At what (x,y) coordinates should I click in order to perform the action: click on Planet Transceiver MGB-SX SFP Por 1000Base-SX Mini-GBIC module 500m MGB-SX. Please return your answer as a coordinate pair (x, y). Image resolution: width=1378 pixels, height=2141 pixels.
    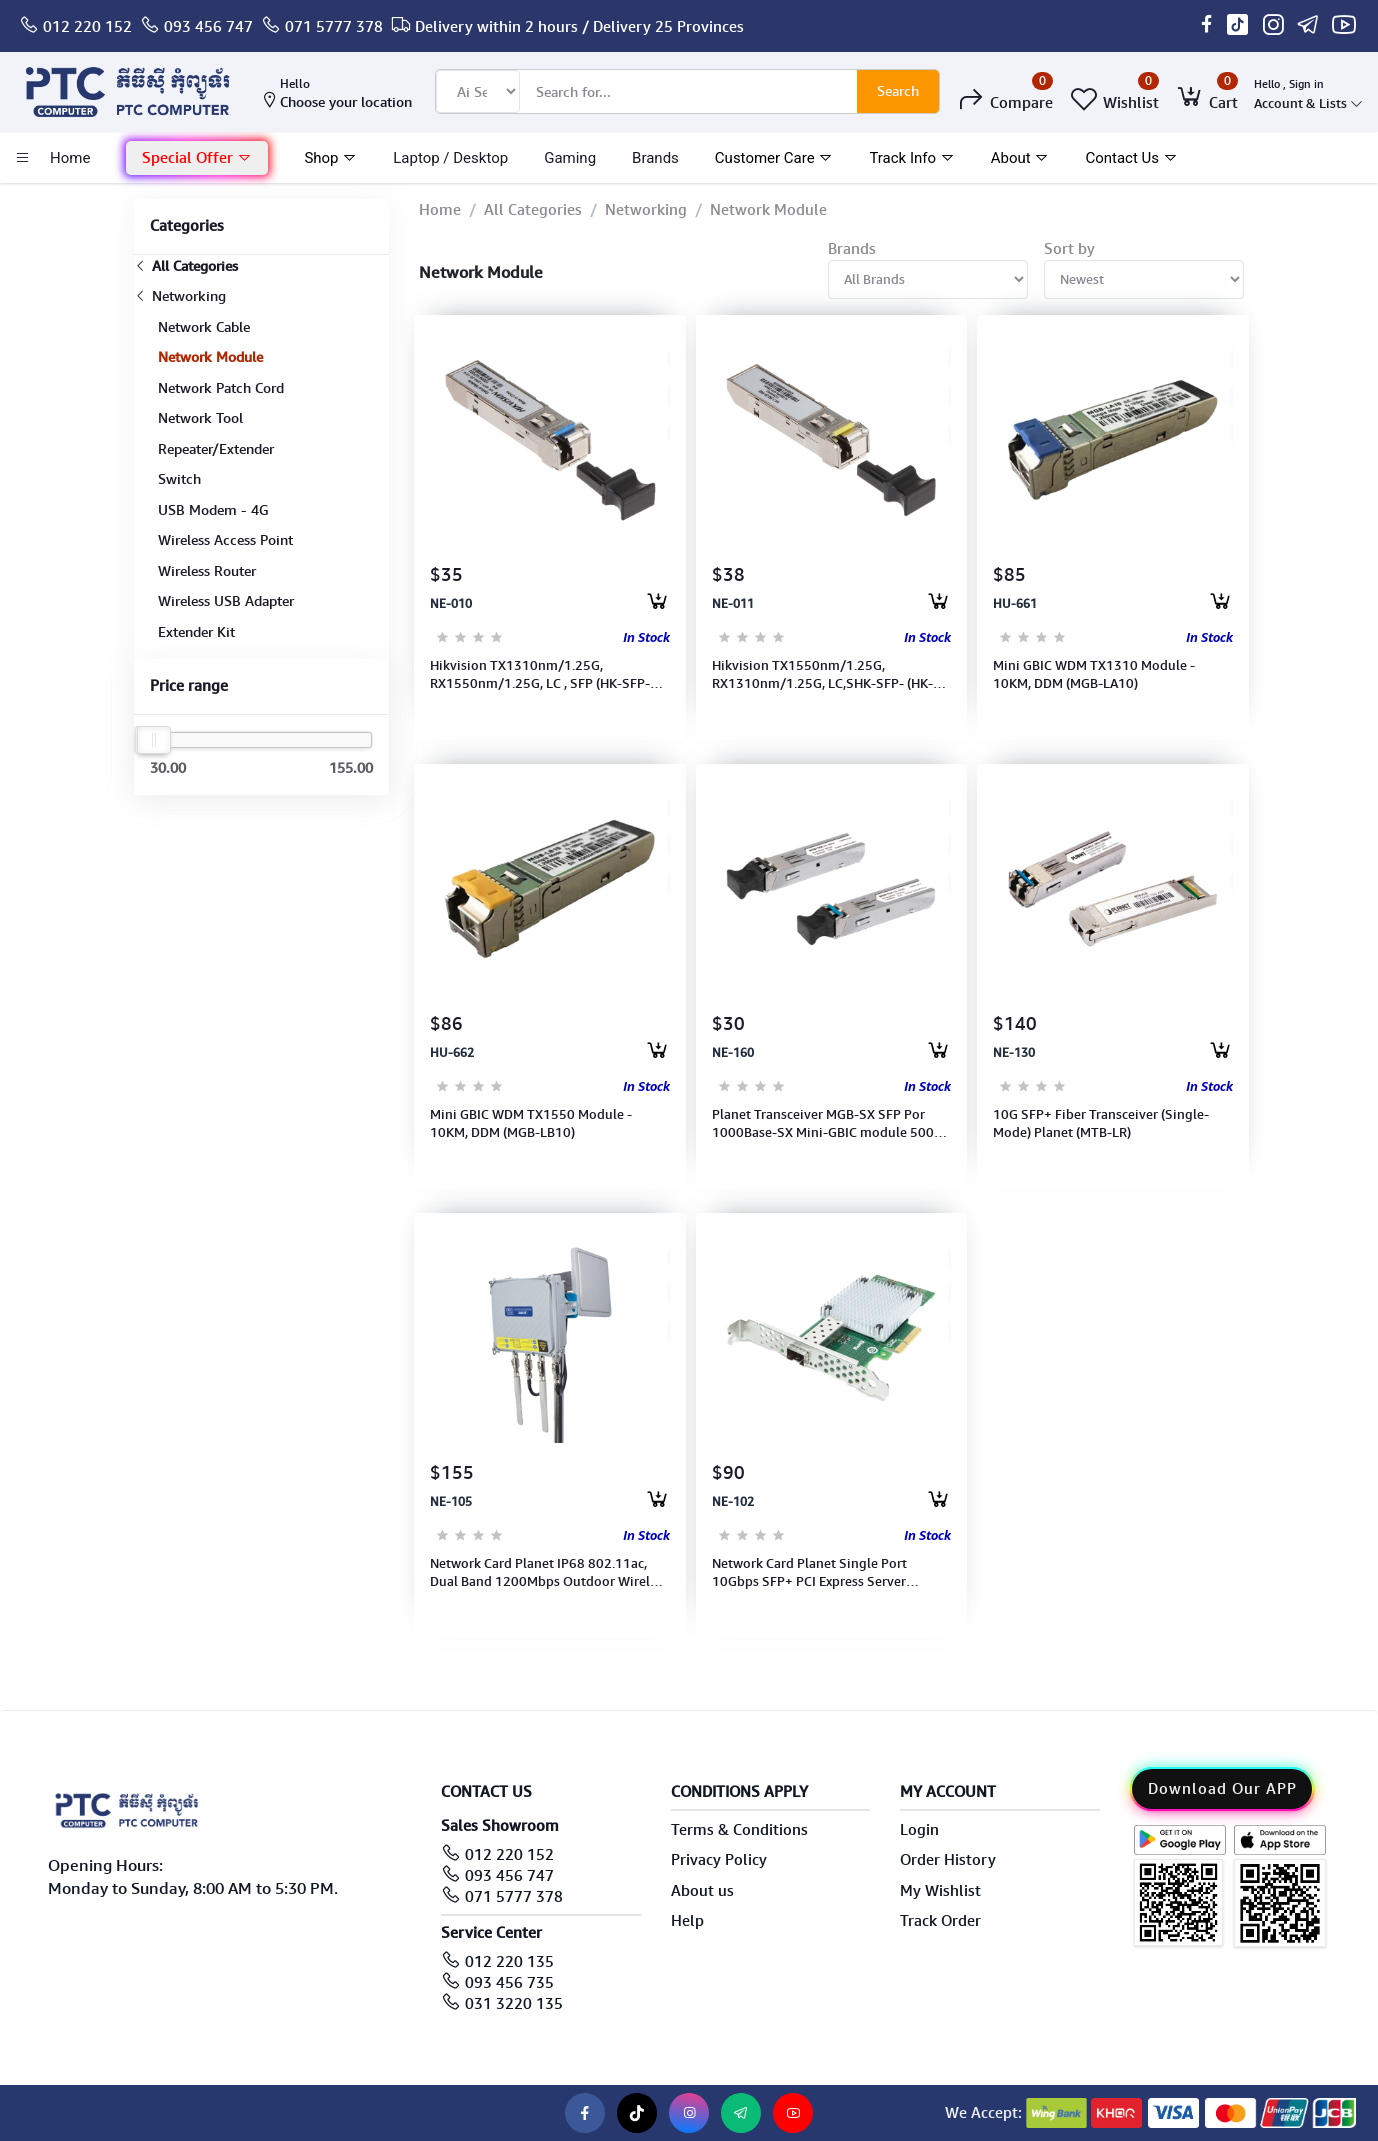
    Looking at the image, I should click on (829, 1124).